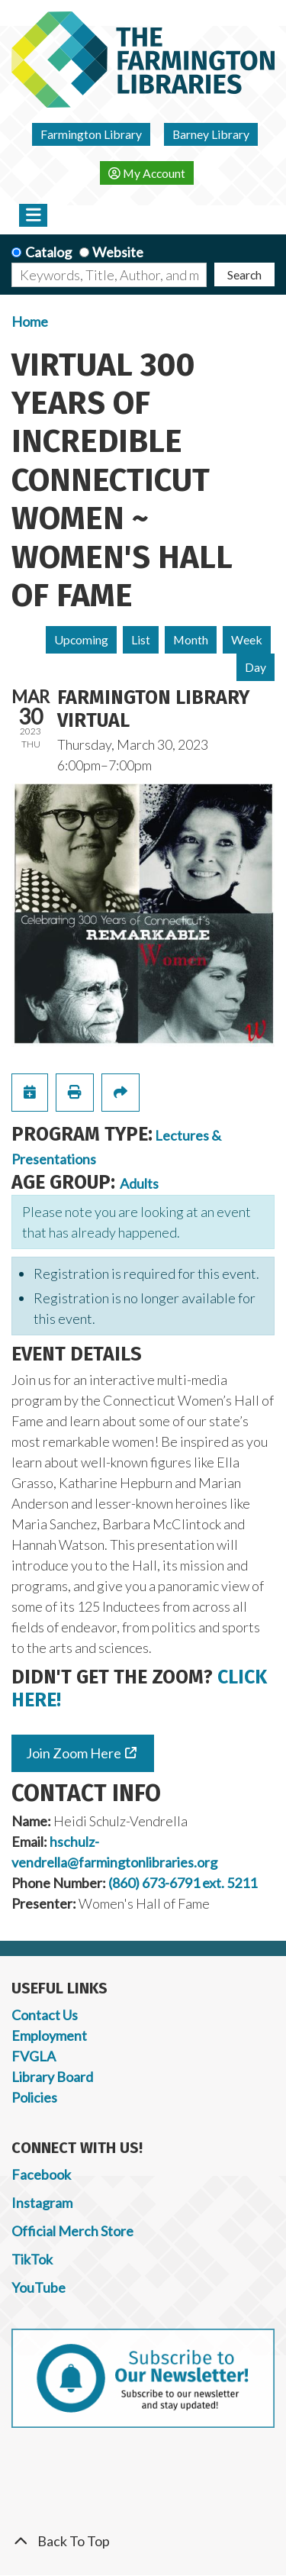 The image size is (286, 2576). What do you see at coordinates (72, 2231) in the screenshot?
I see `Official Merch Store` at bounding box center [72, 2231].